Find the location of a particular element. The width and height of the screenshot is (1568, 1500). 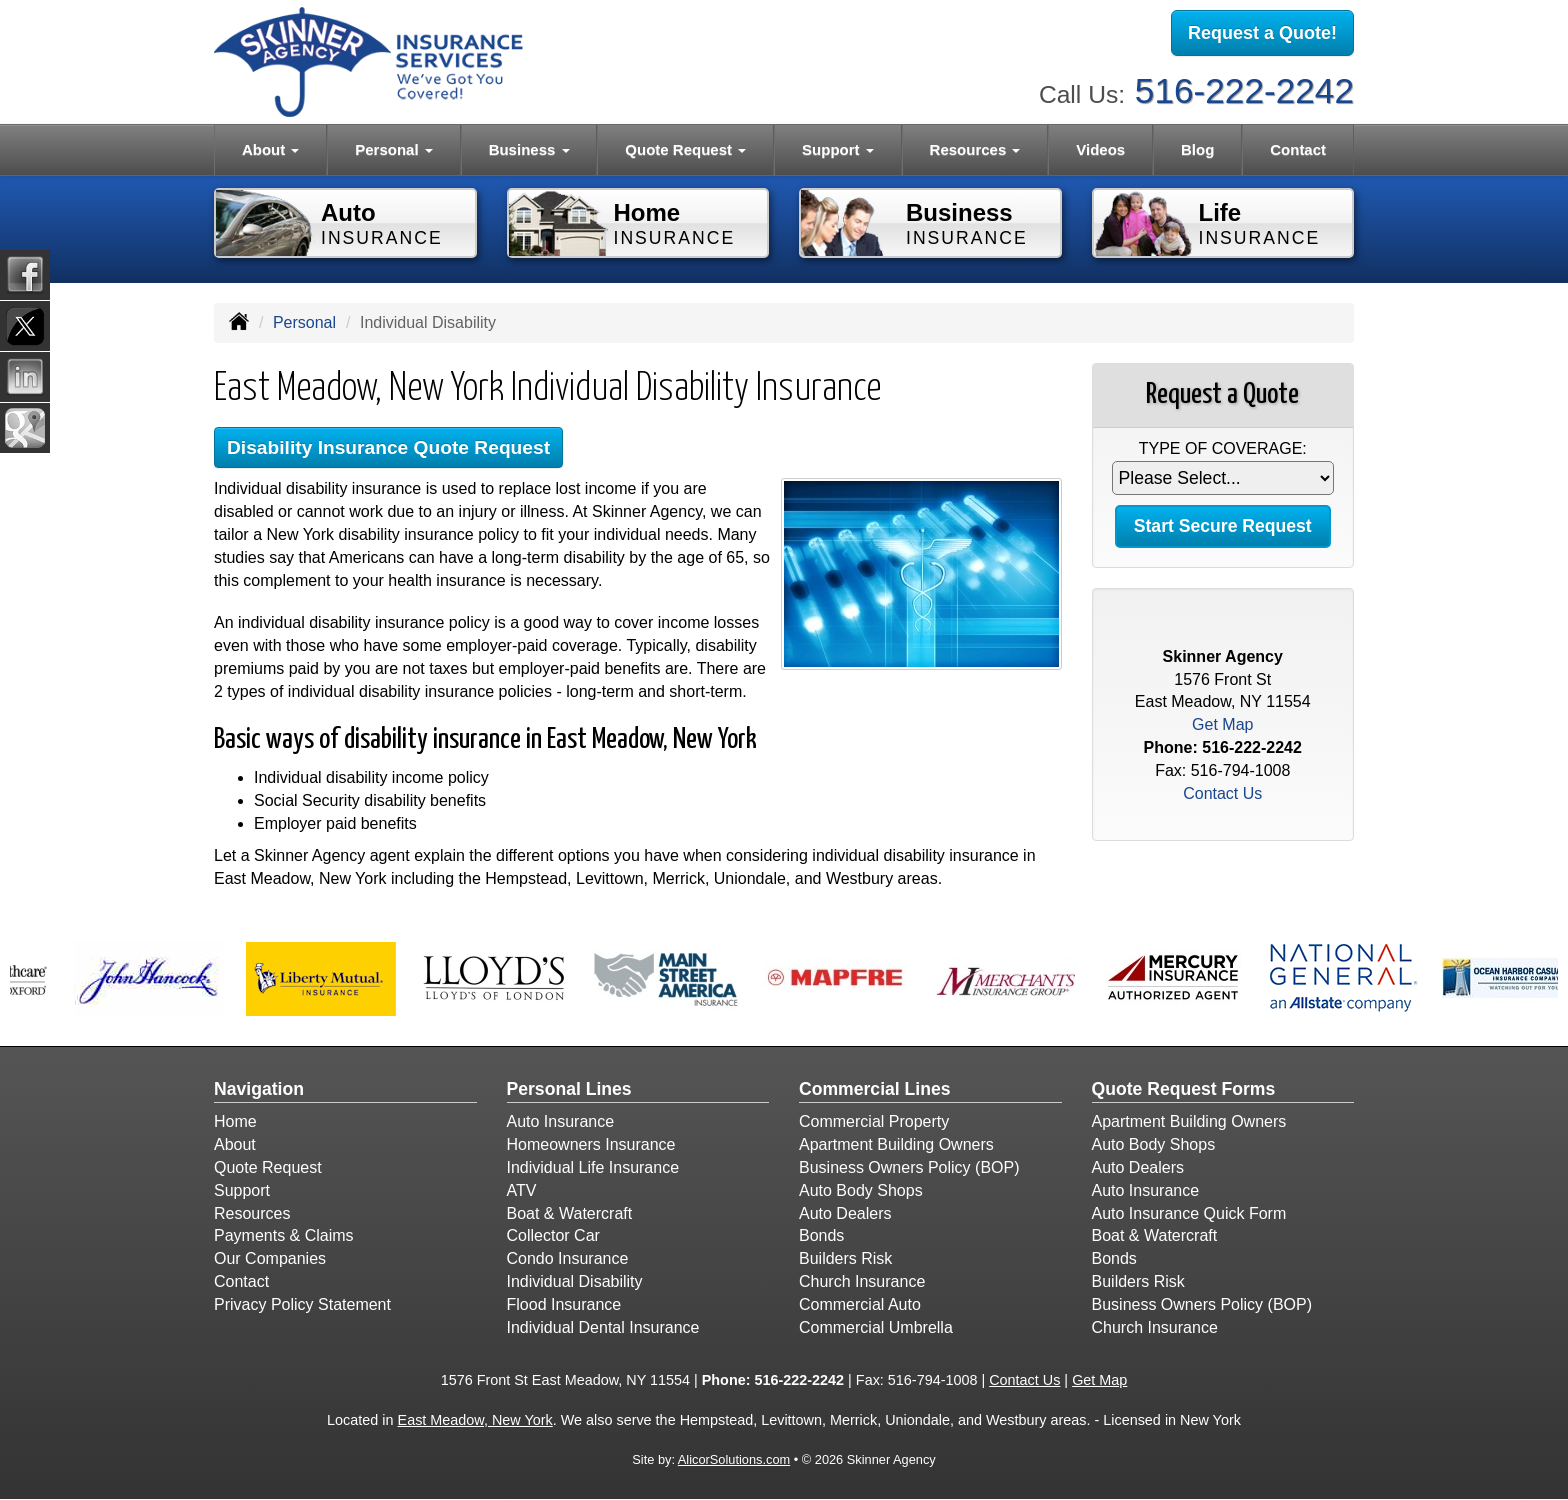

Quote Request [button] is located at coordinates (685, 149).